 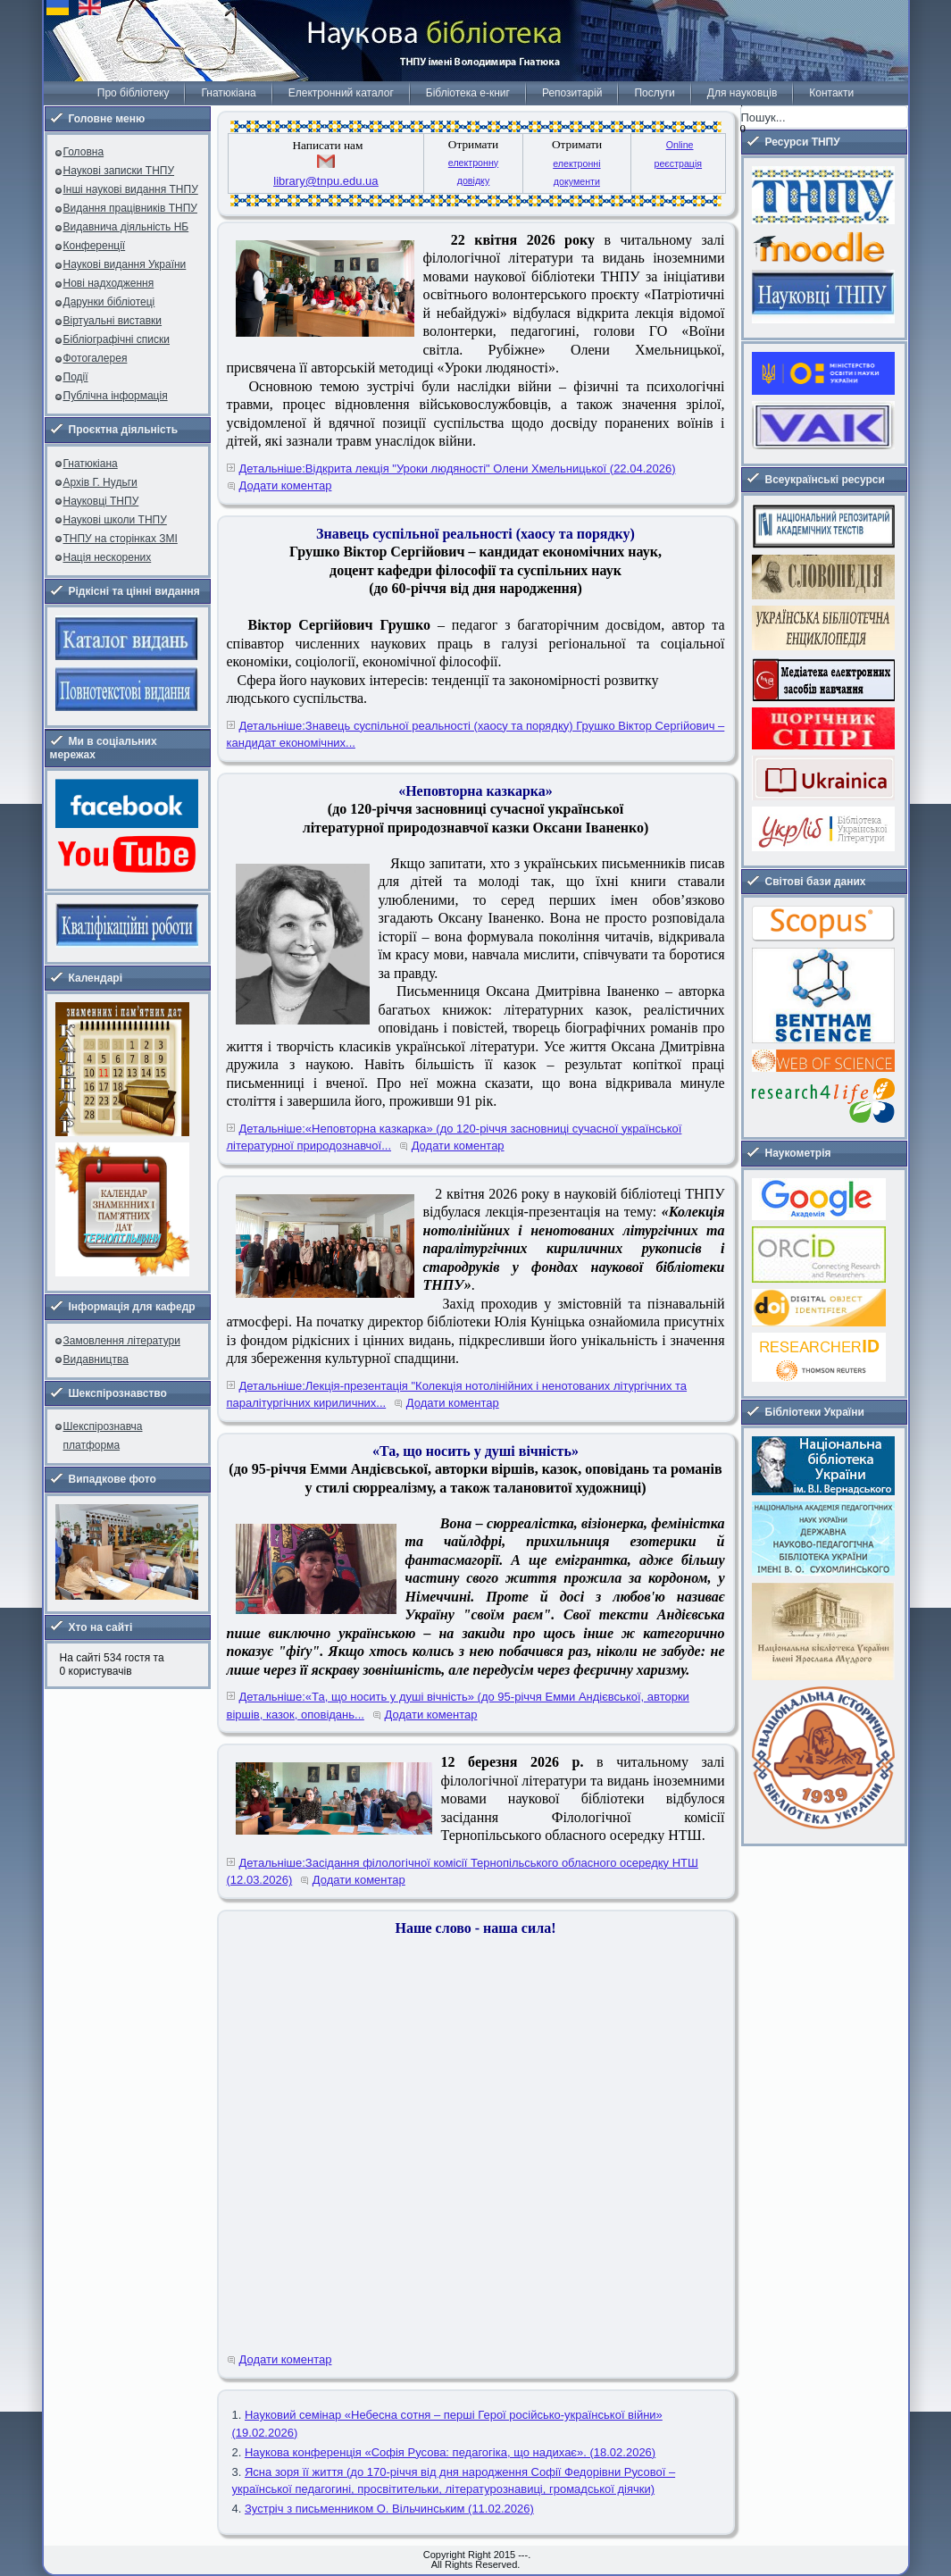 I want to click on Для науковців, so click(x=742, y=93).